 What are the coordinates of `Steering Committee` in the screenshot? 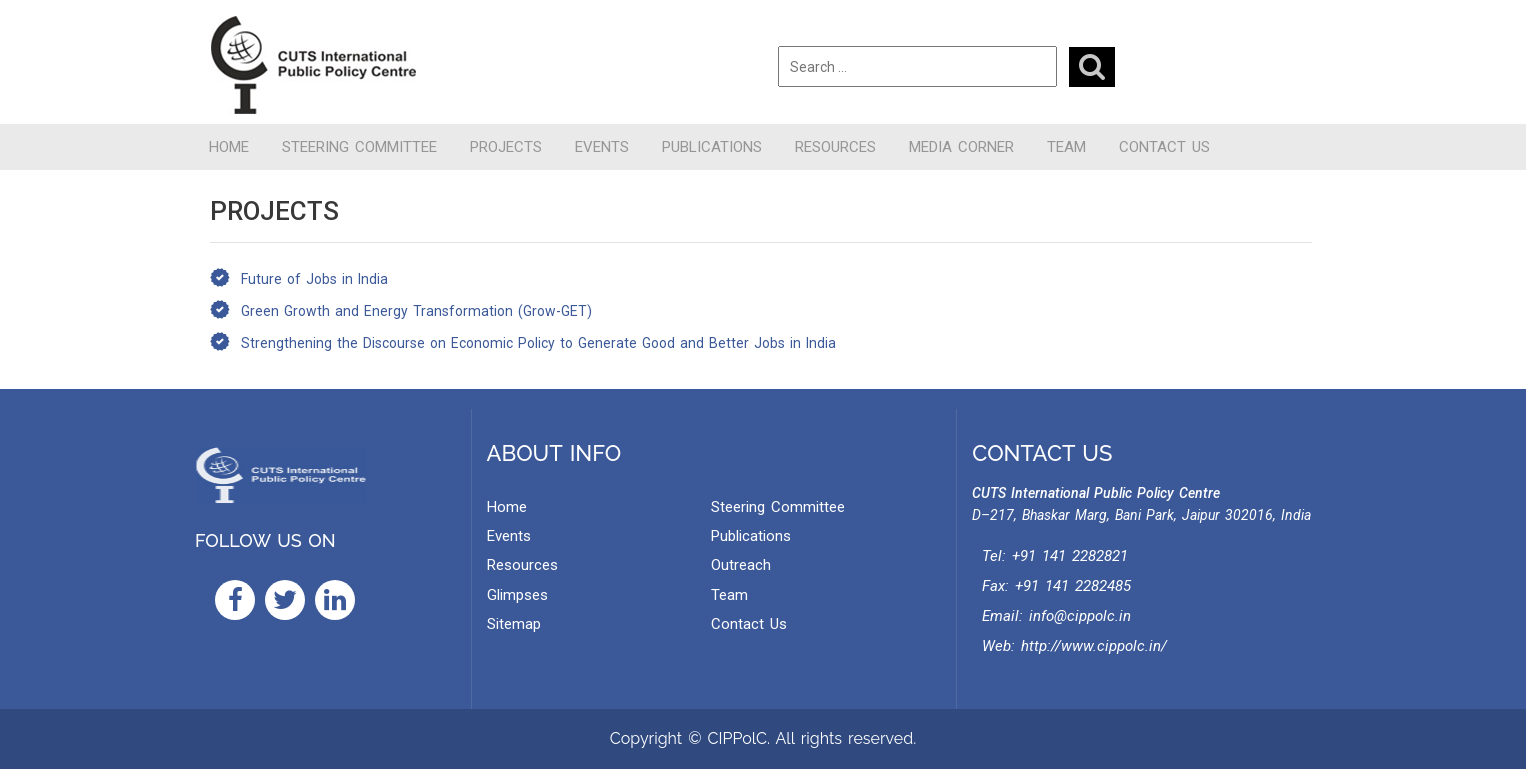 It's located at (359, 147).